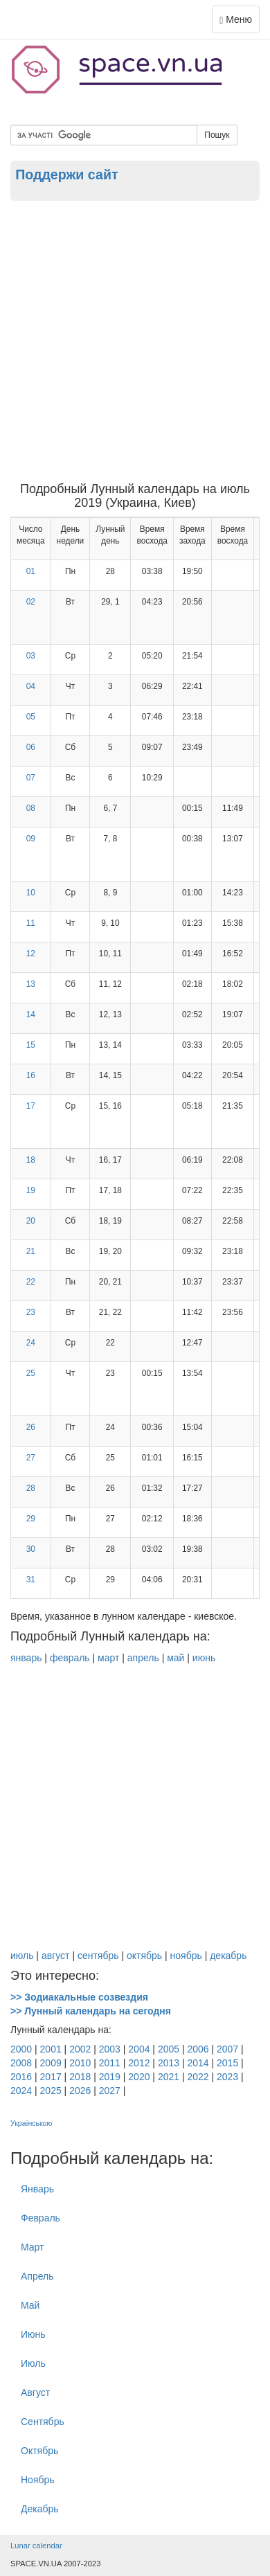 The height and width of the screenshot is (2576, 270). Describe the element at coordinates (30, 953) in the screenshot. I see `12` at that location.